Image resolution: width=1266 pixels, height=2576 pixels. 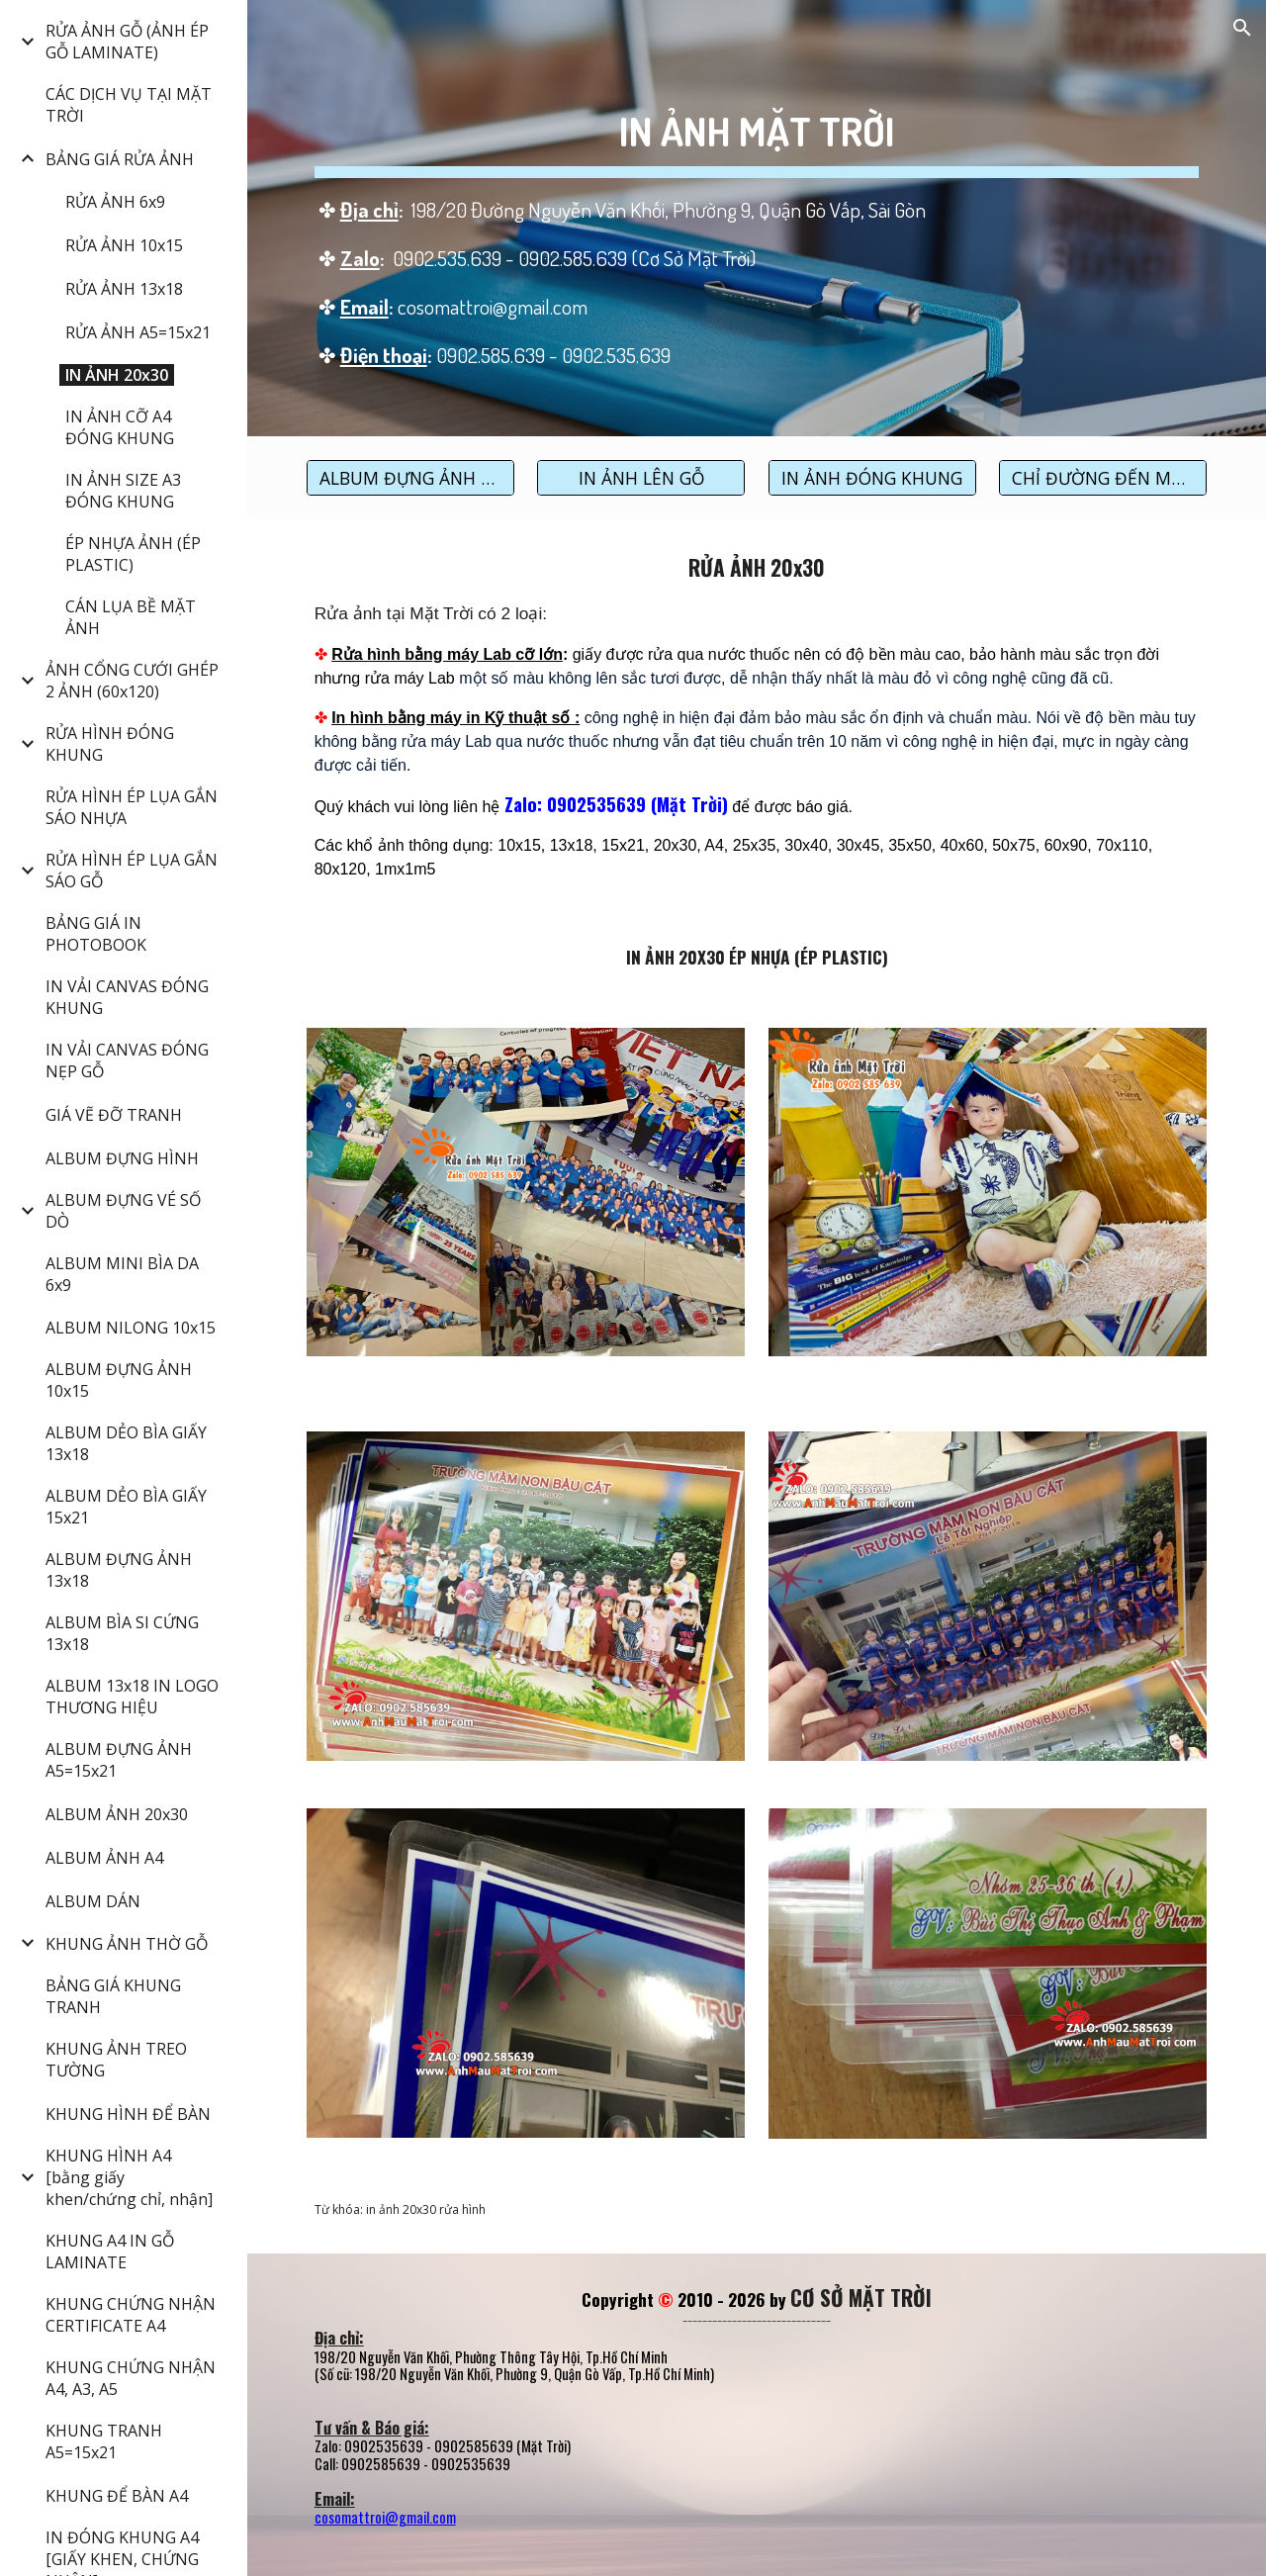 I want to click on ẢNH CỔNG CƯỚI GHÉP 2 ẢNH (60x120) [link], so click(x=132, y=680).